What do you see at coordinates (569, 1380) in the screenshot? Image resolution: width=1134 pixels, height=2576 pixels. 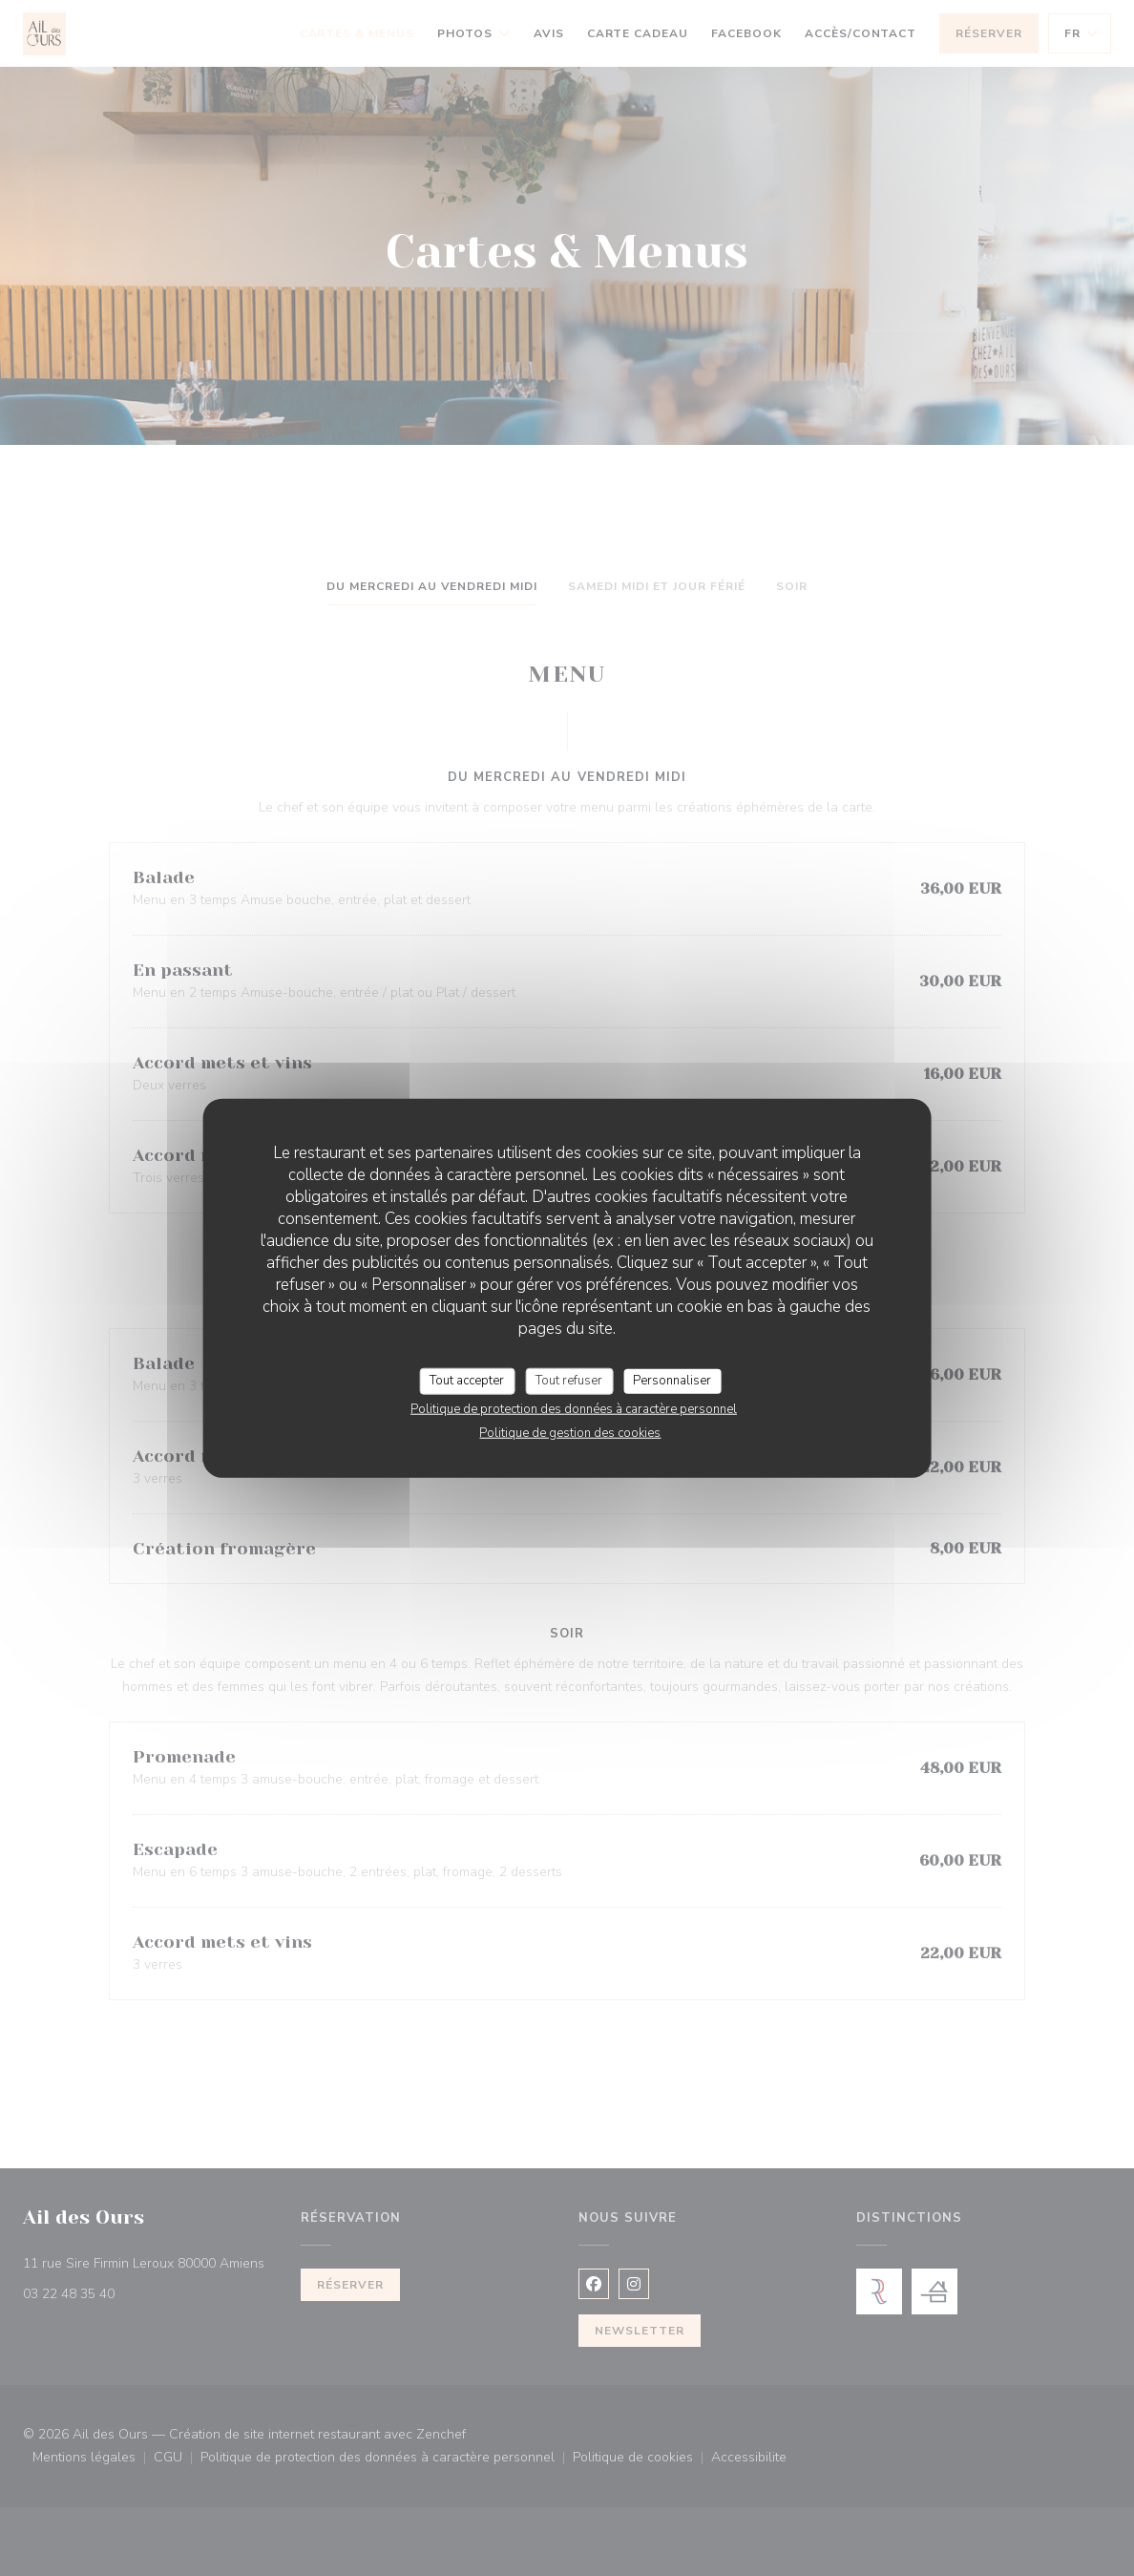 I see `Tout refuser` at bounding box center [569, 1380].